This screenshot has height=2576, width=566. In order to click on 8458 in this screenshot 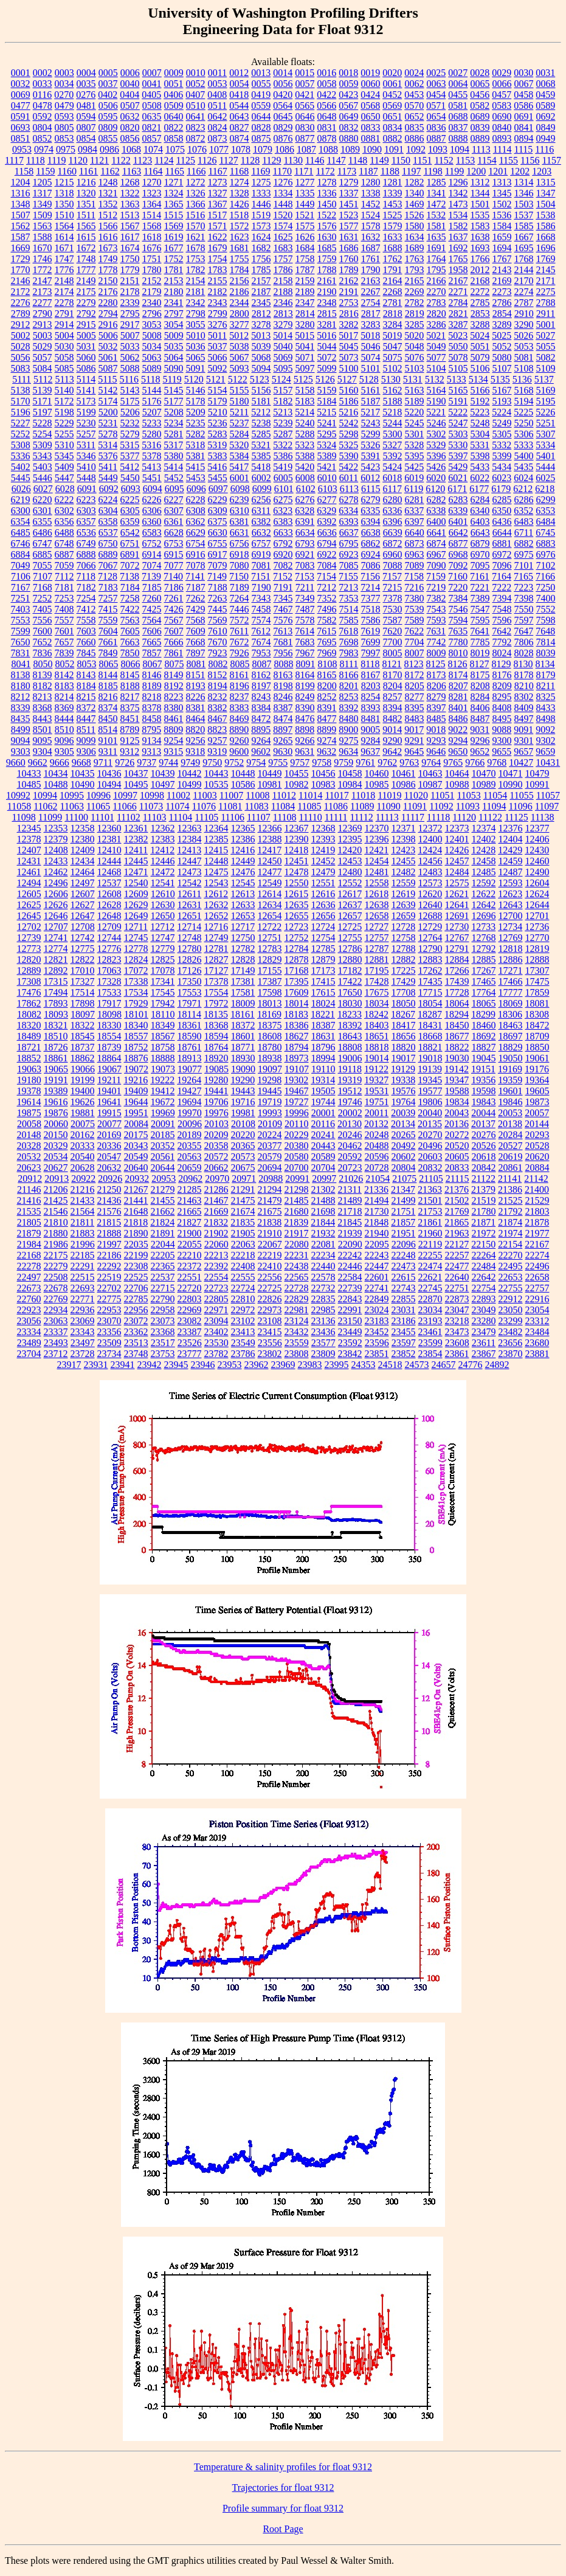, I will do `click(152, 718)`.